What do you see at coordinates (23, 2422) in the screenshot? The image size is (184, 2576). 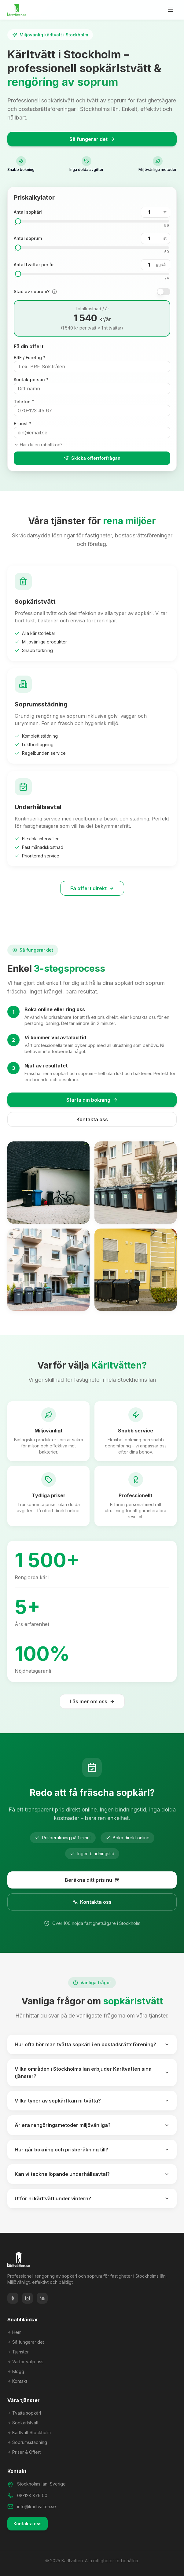 I see `Sopkärlstvätt` at bounding box center [23, 2422].